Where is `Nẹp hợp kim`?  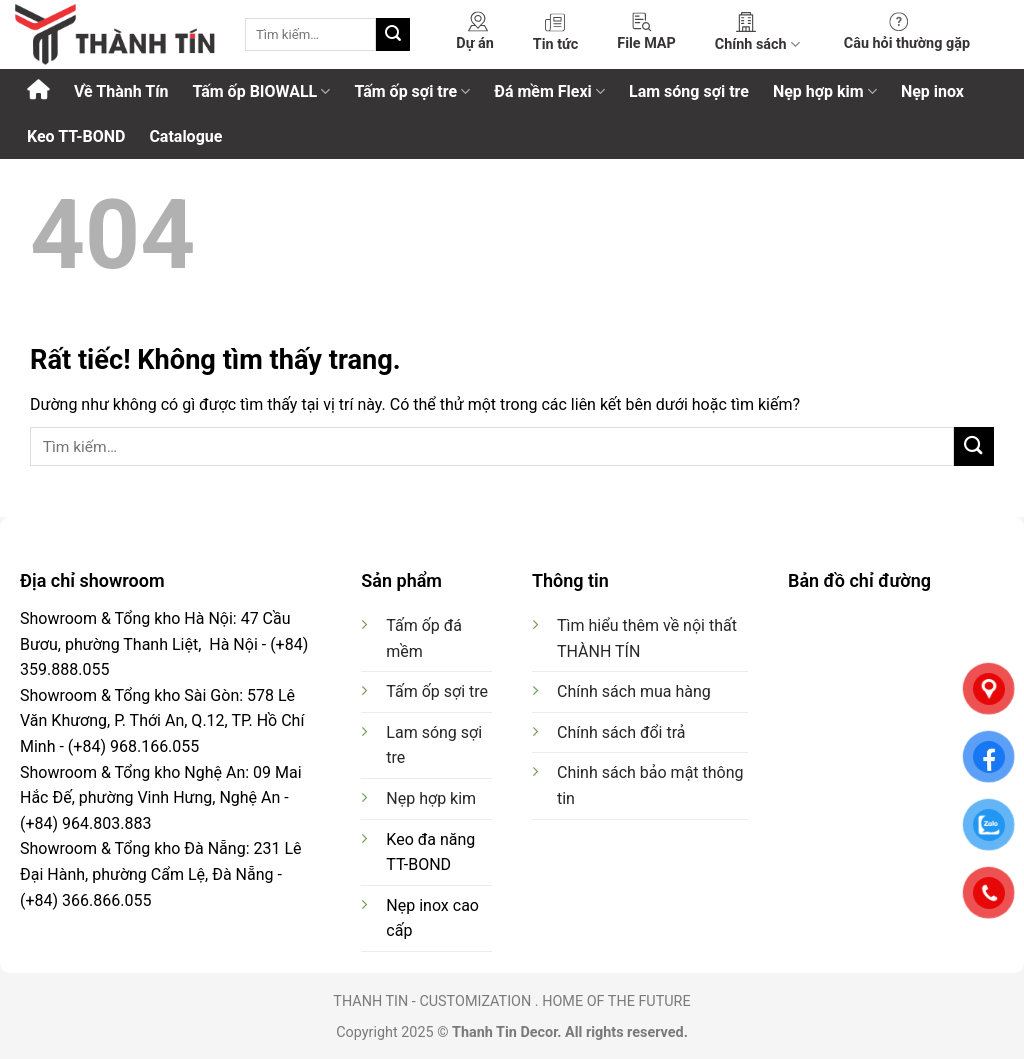
Nẹp hợp kim is located at coordinates (825, 91).